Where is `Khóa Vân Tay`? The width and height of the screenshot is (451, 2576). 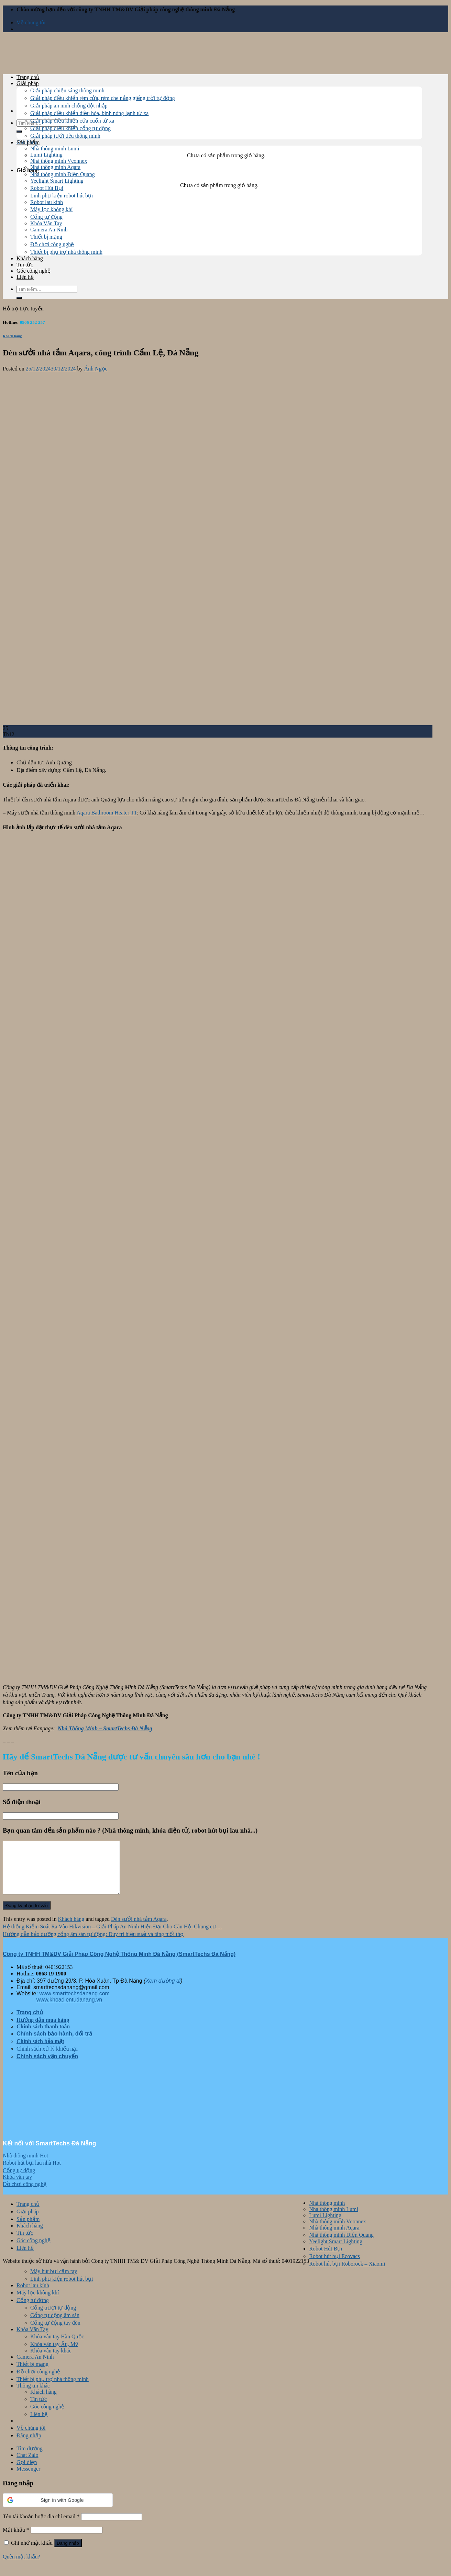
Khóa Vân Tay is located at coordinates (46, 223).